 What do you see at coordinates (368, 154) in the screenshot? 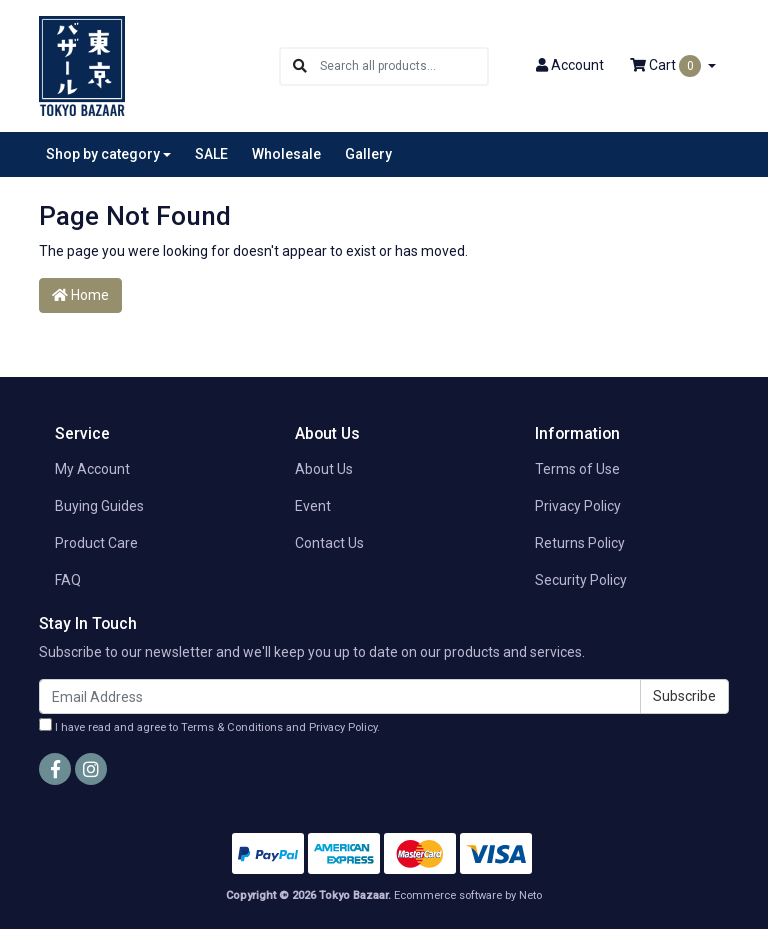
I see `Gallery` at bounding box center [368, 154].